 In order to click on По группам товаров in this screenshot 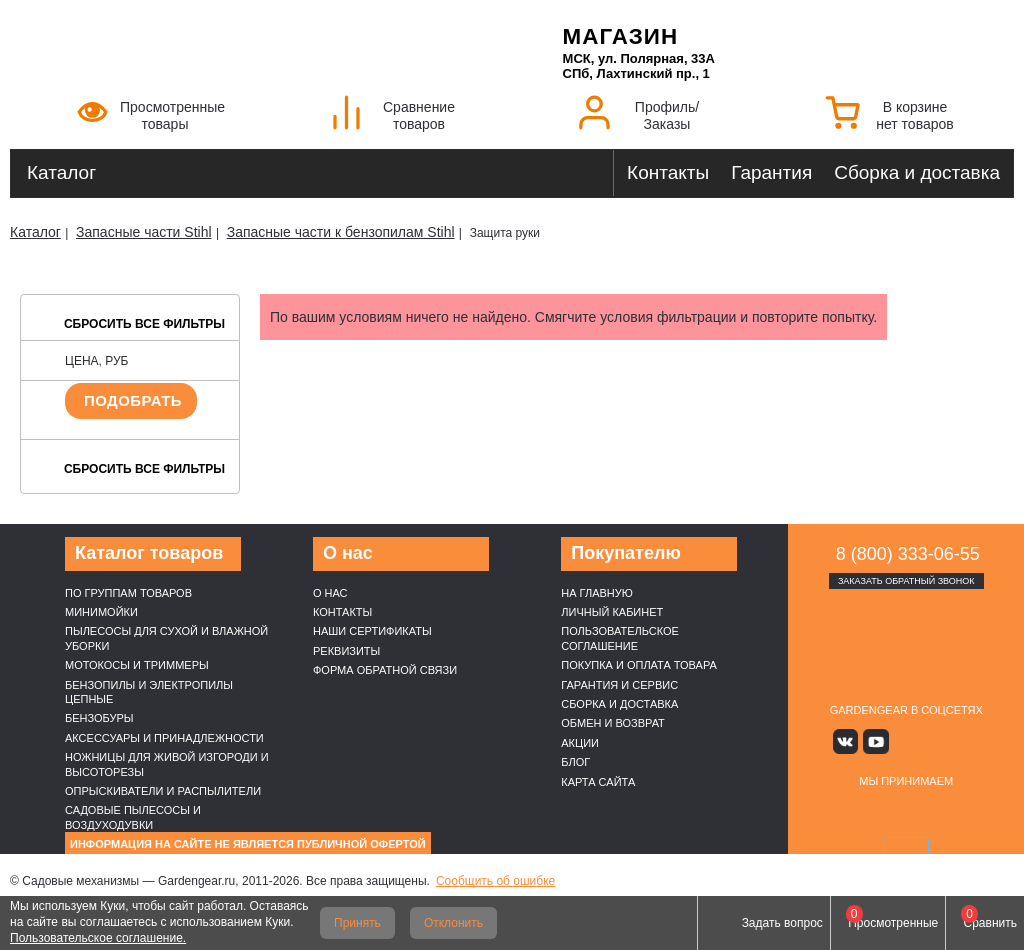, I will do `click(128, 593)`.